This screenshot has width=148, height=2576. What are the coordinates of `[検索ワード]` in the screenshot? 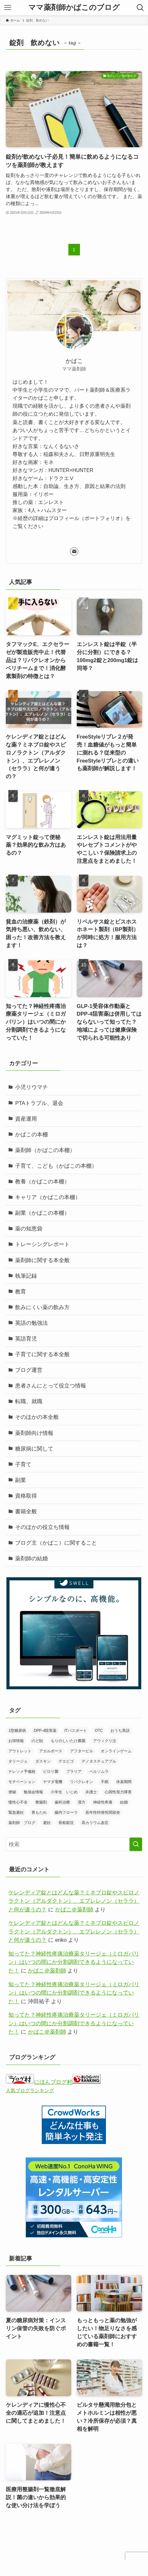 It's located at (74, 1844).